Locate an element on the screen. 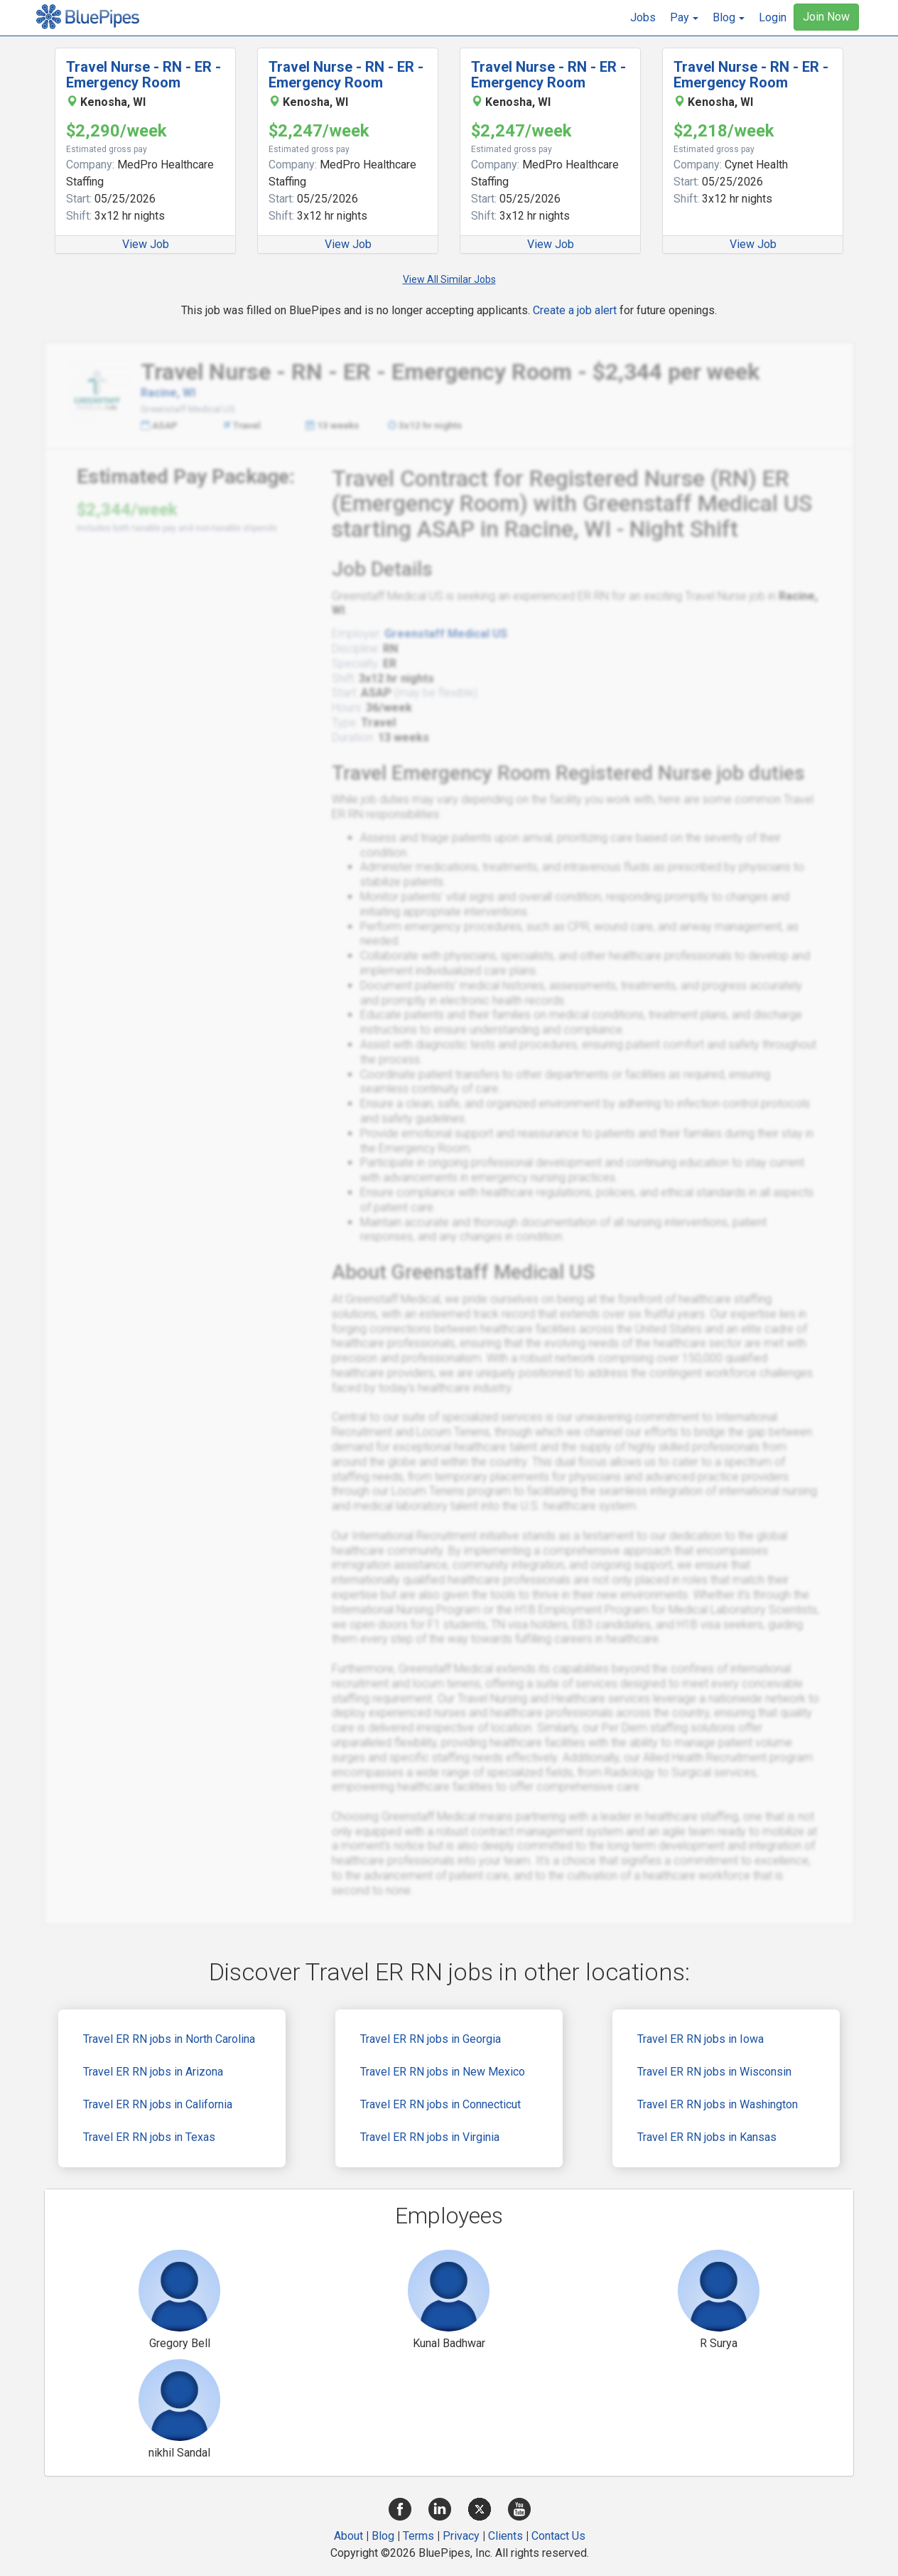  Travel Nurse - RN - ER - Emergency Room is located at coordinates (143, 74).